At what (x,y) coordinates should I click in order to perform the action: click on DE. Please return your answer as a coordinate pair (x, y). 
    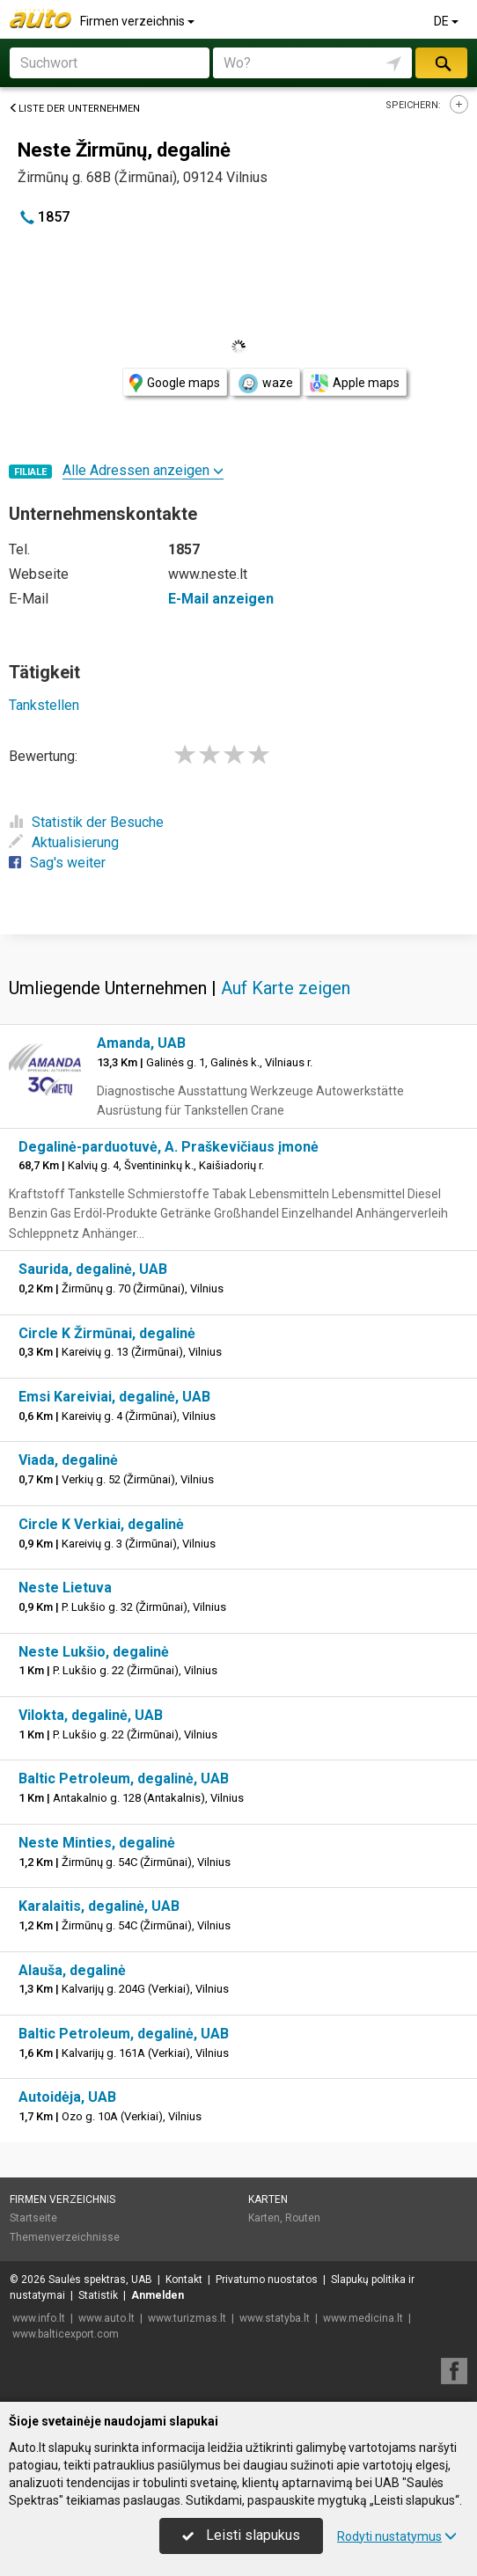
    Looking at the image, I should click on (447, 21).